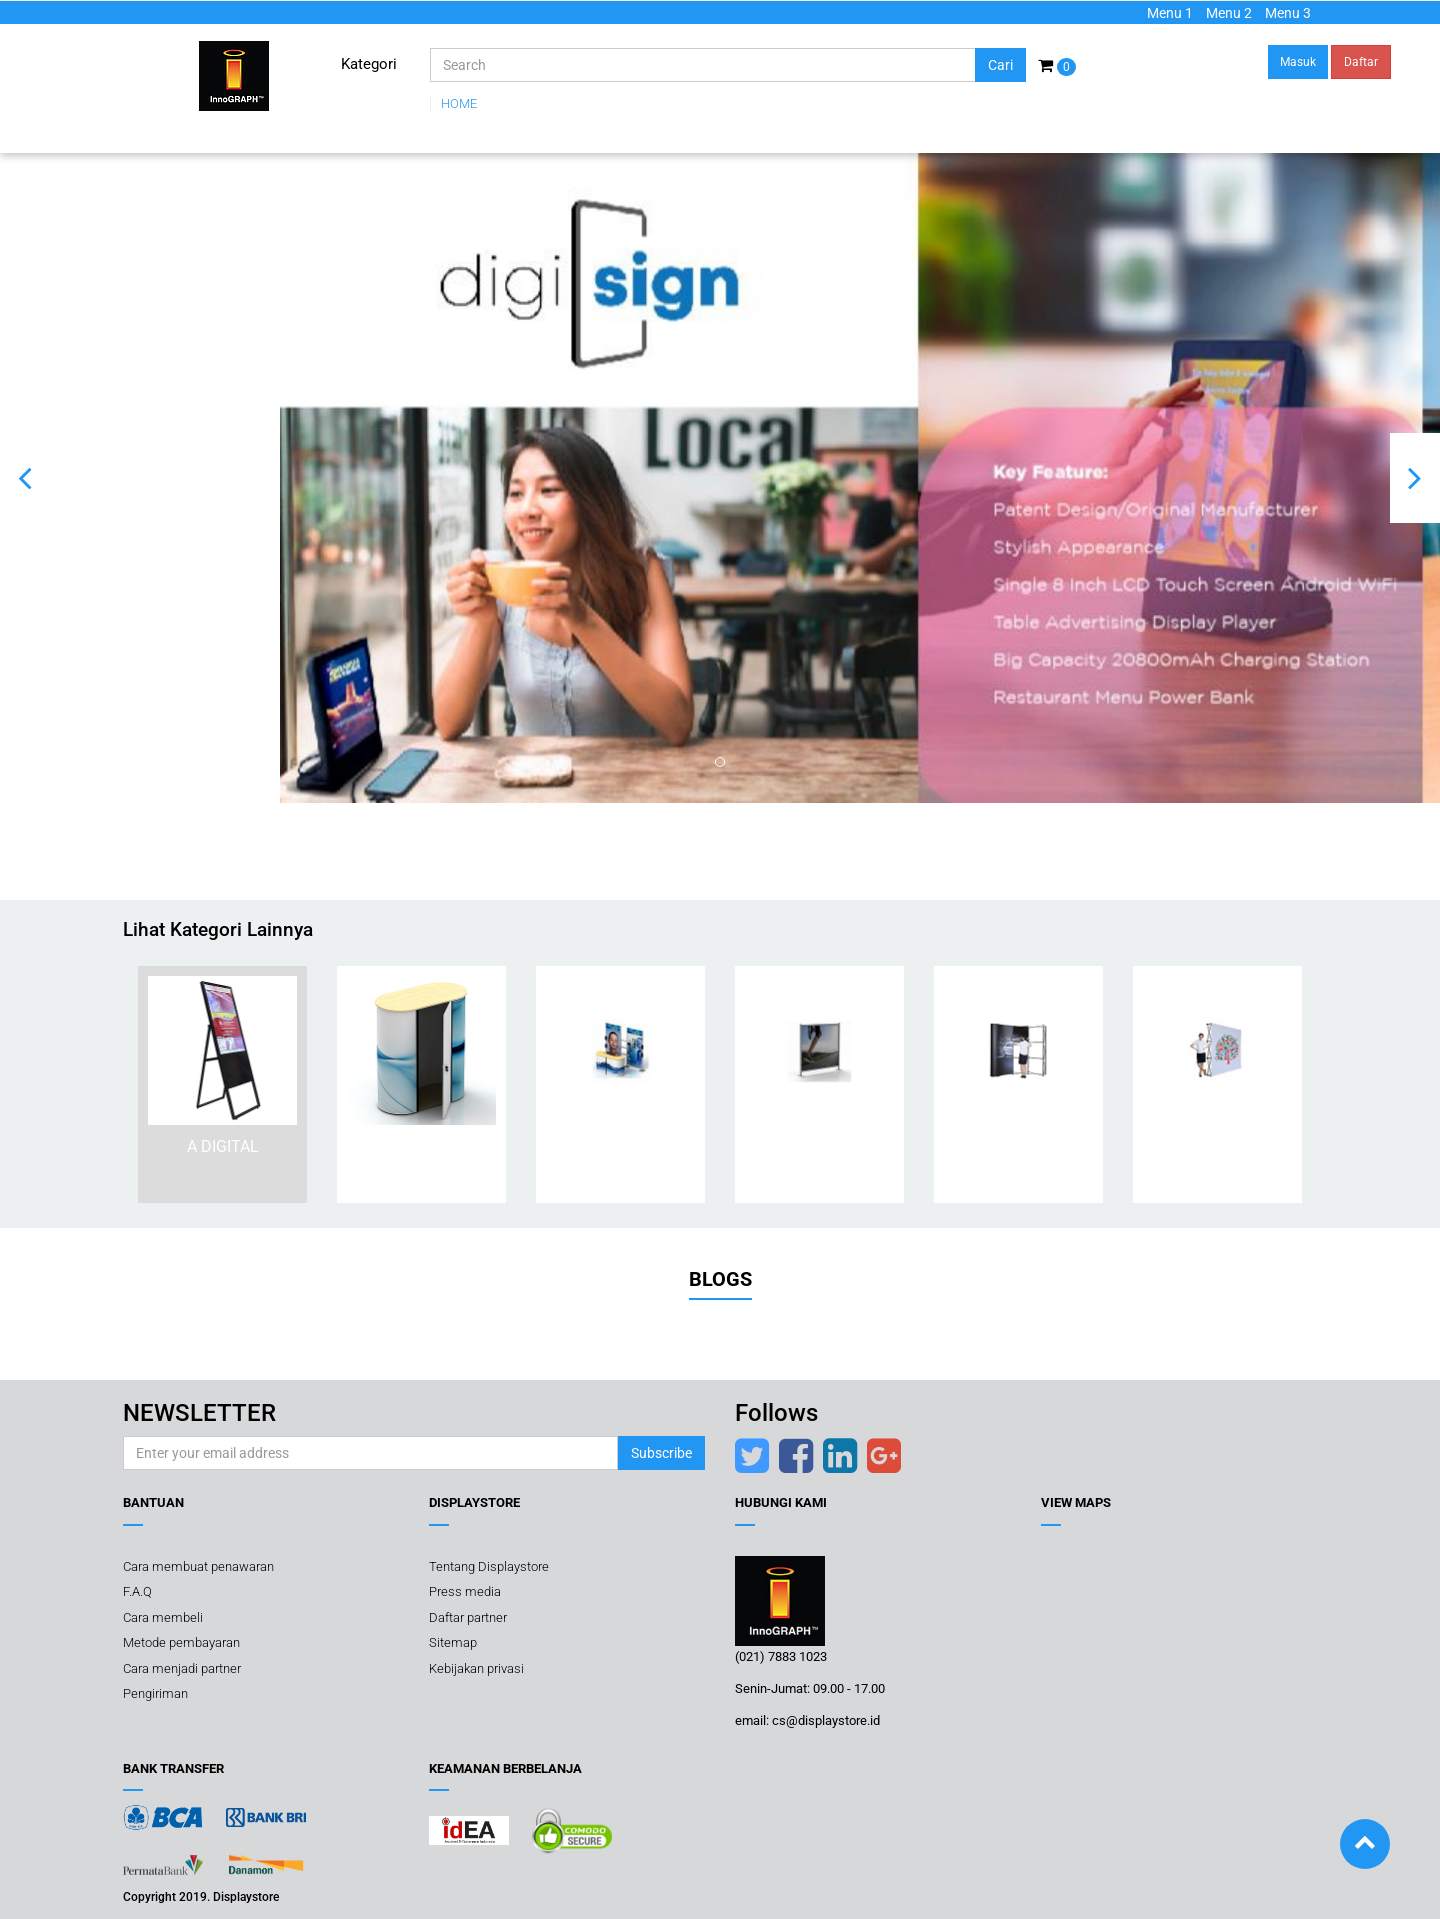 The image size is (1440, 1919). I want to click on Press media, so click(465, 1591).